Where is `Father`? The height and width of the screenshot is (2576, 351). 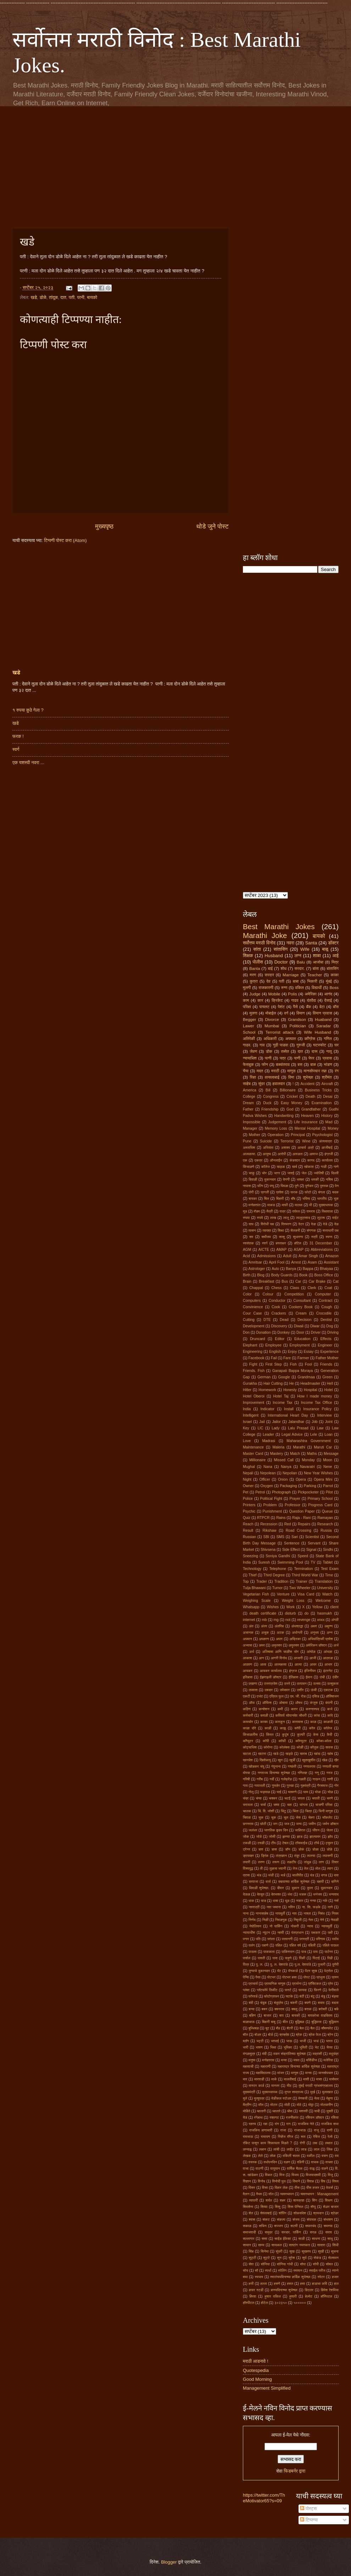
Father is located at coordinates (248, 1109).